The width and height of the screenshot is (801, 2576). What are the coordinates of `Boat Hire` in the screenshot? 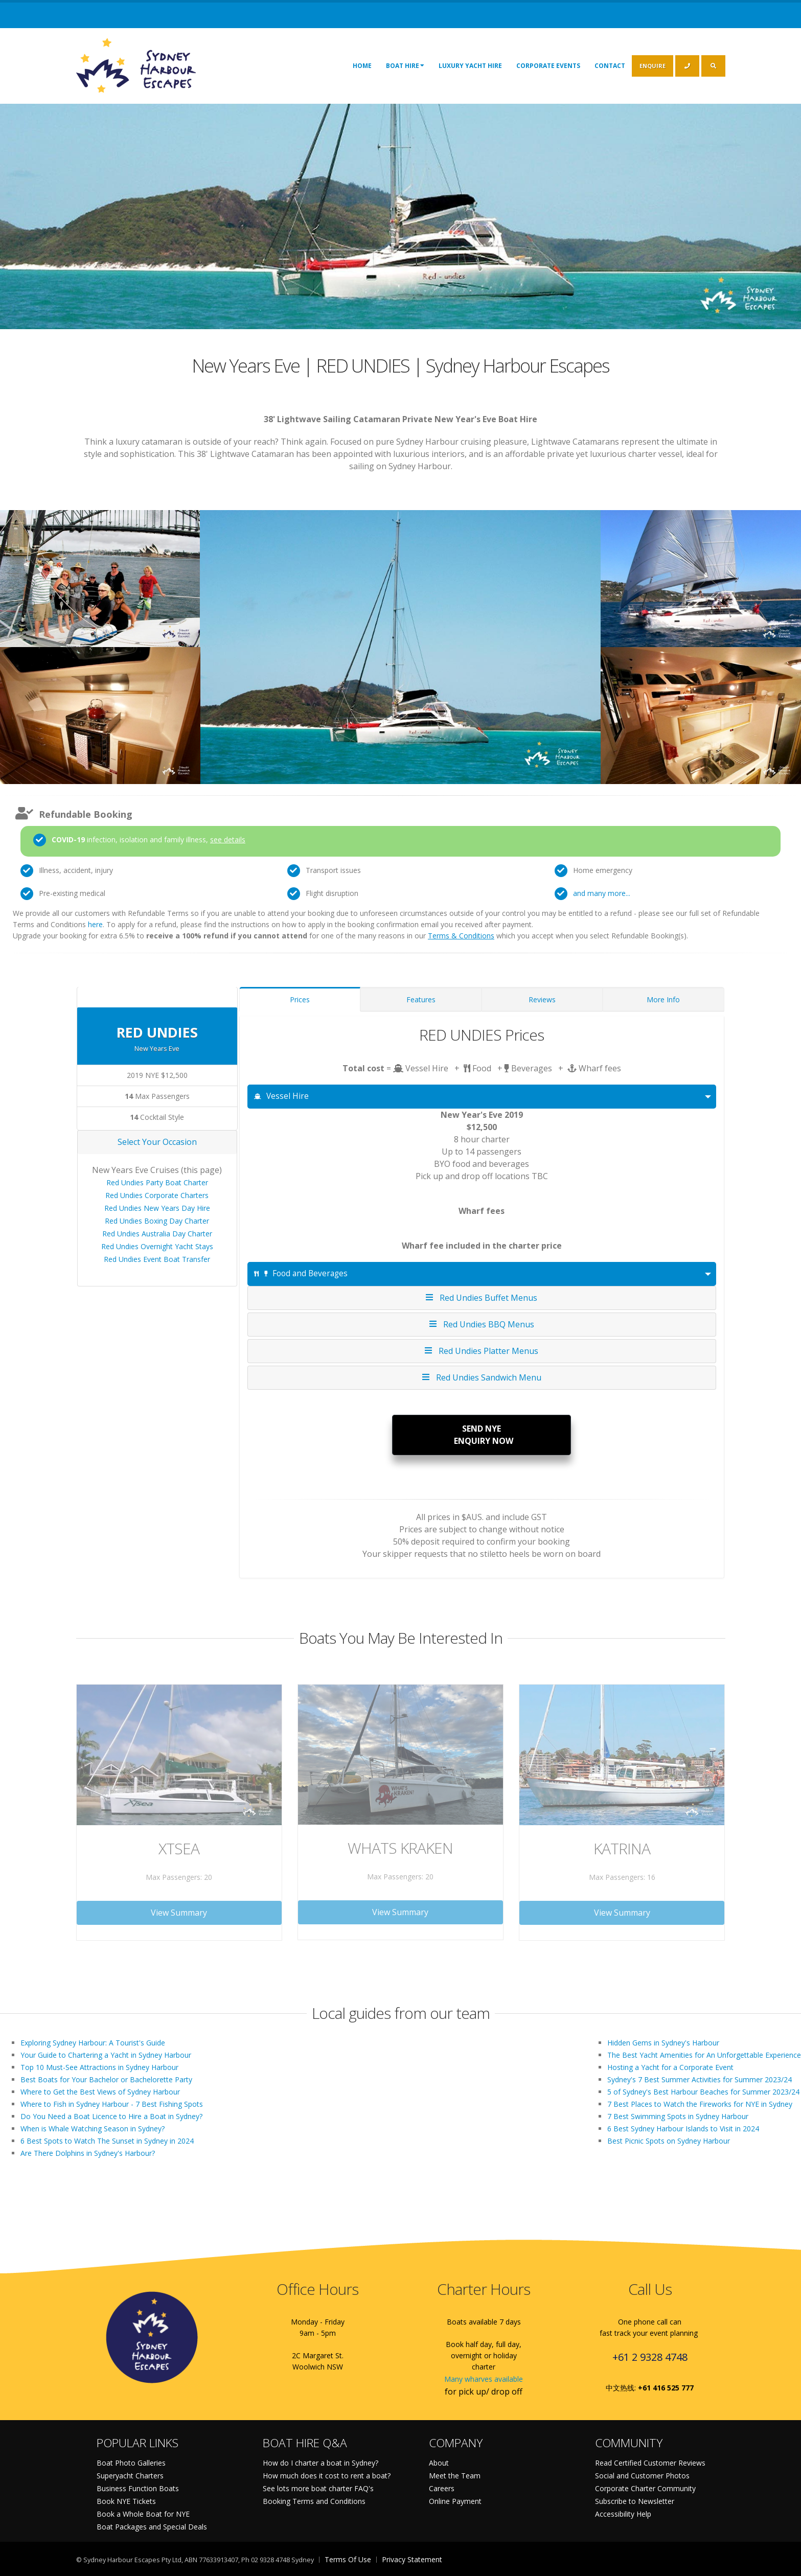 It's located at (405, 65).